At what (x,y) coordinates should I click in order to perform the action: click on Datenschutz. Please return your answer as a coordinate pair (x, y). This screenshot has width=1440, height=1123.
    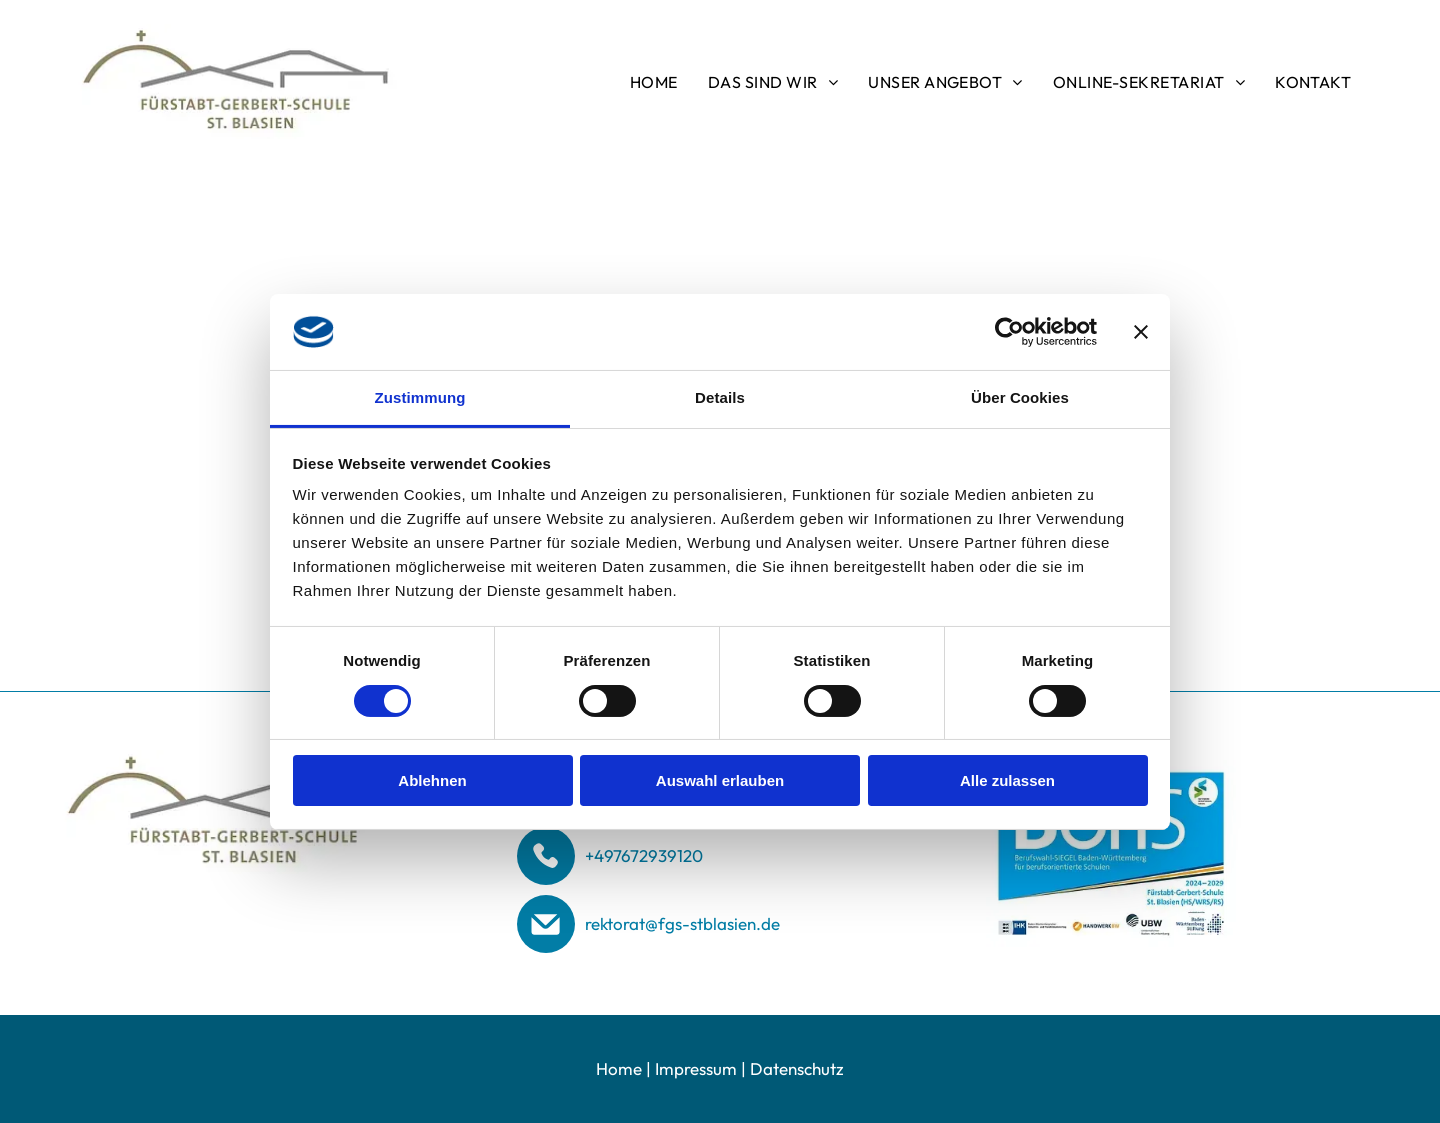
    Looking at the image, I should click on (797, 1068).